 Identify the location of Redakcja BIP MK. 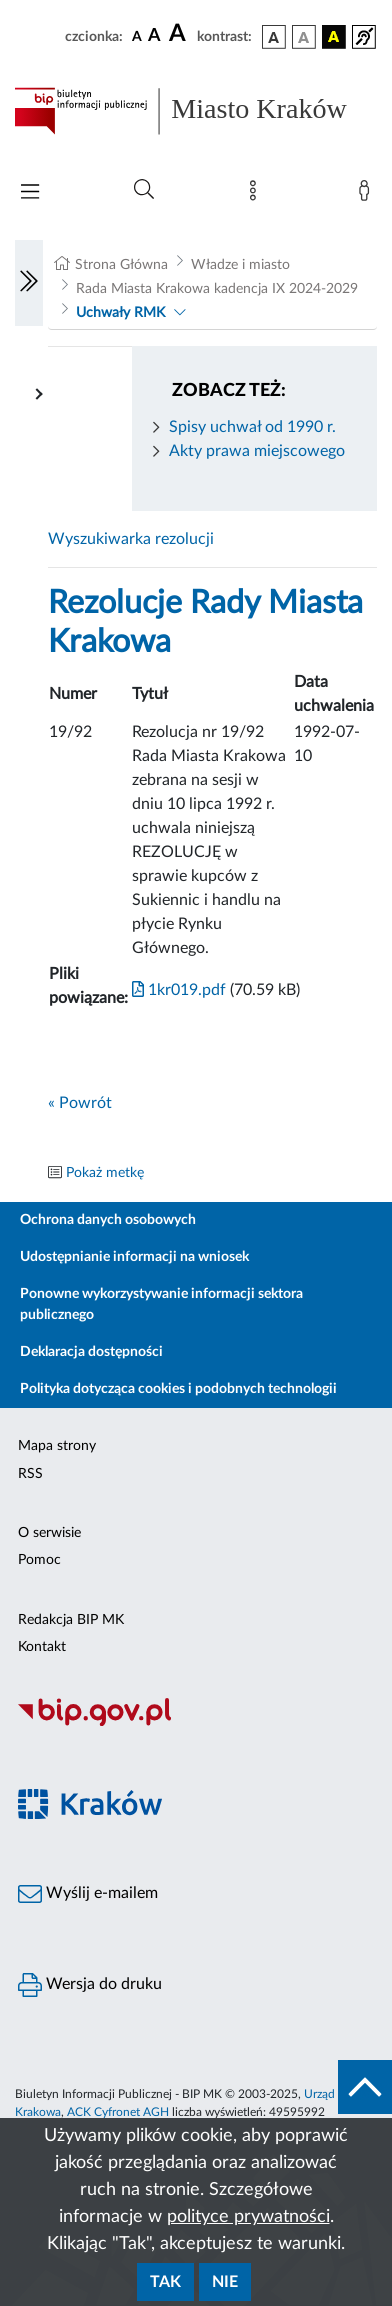
(71, 1620).